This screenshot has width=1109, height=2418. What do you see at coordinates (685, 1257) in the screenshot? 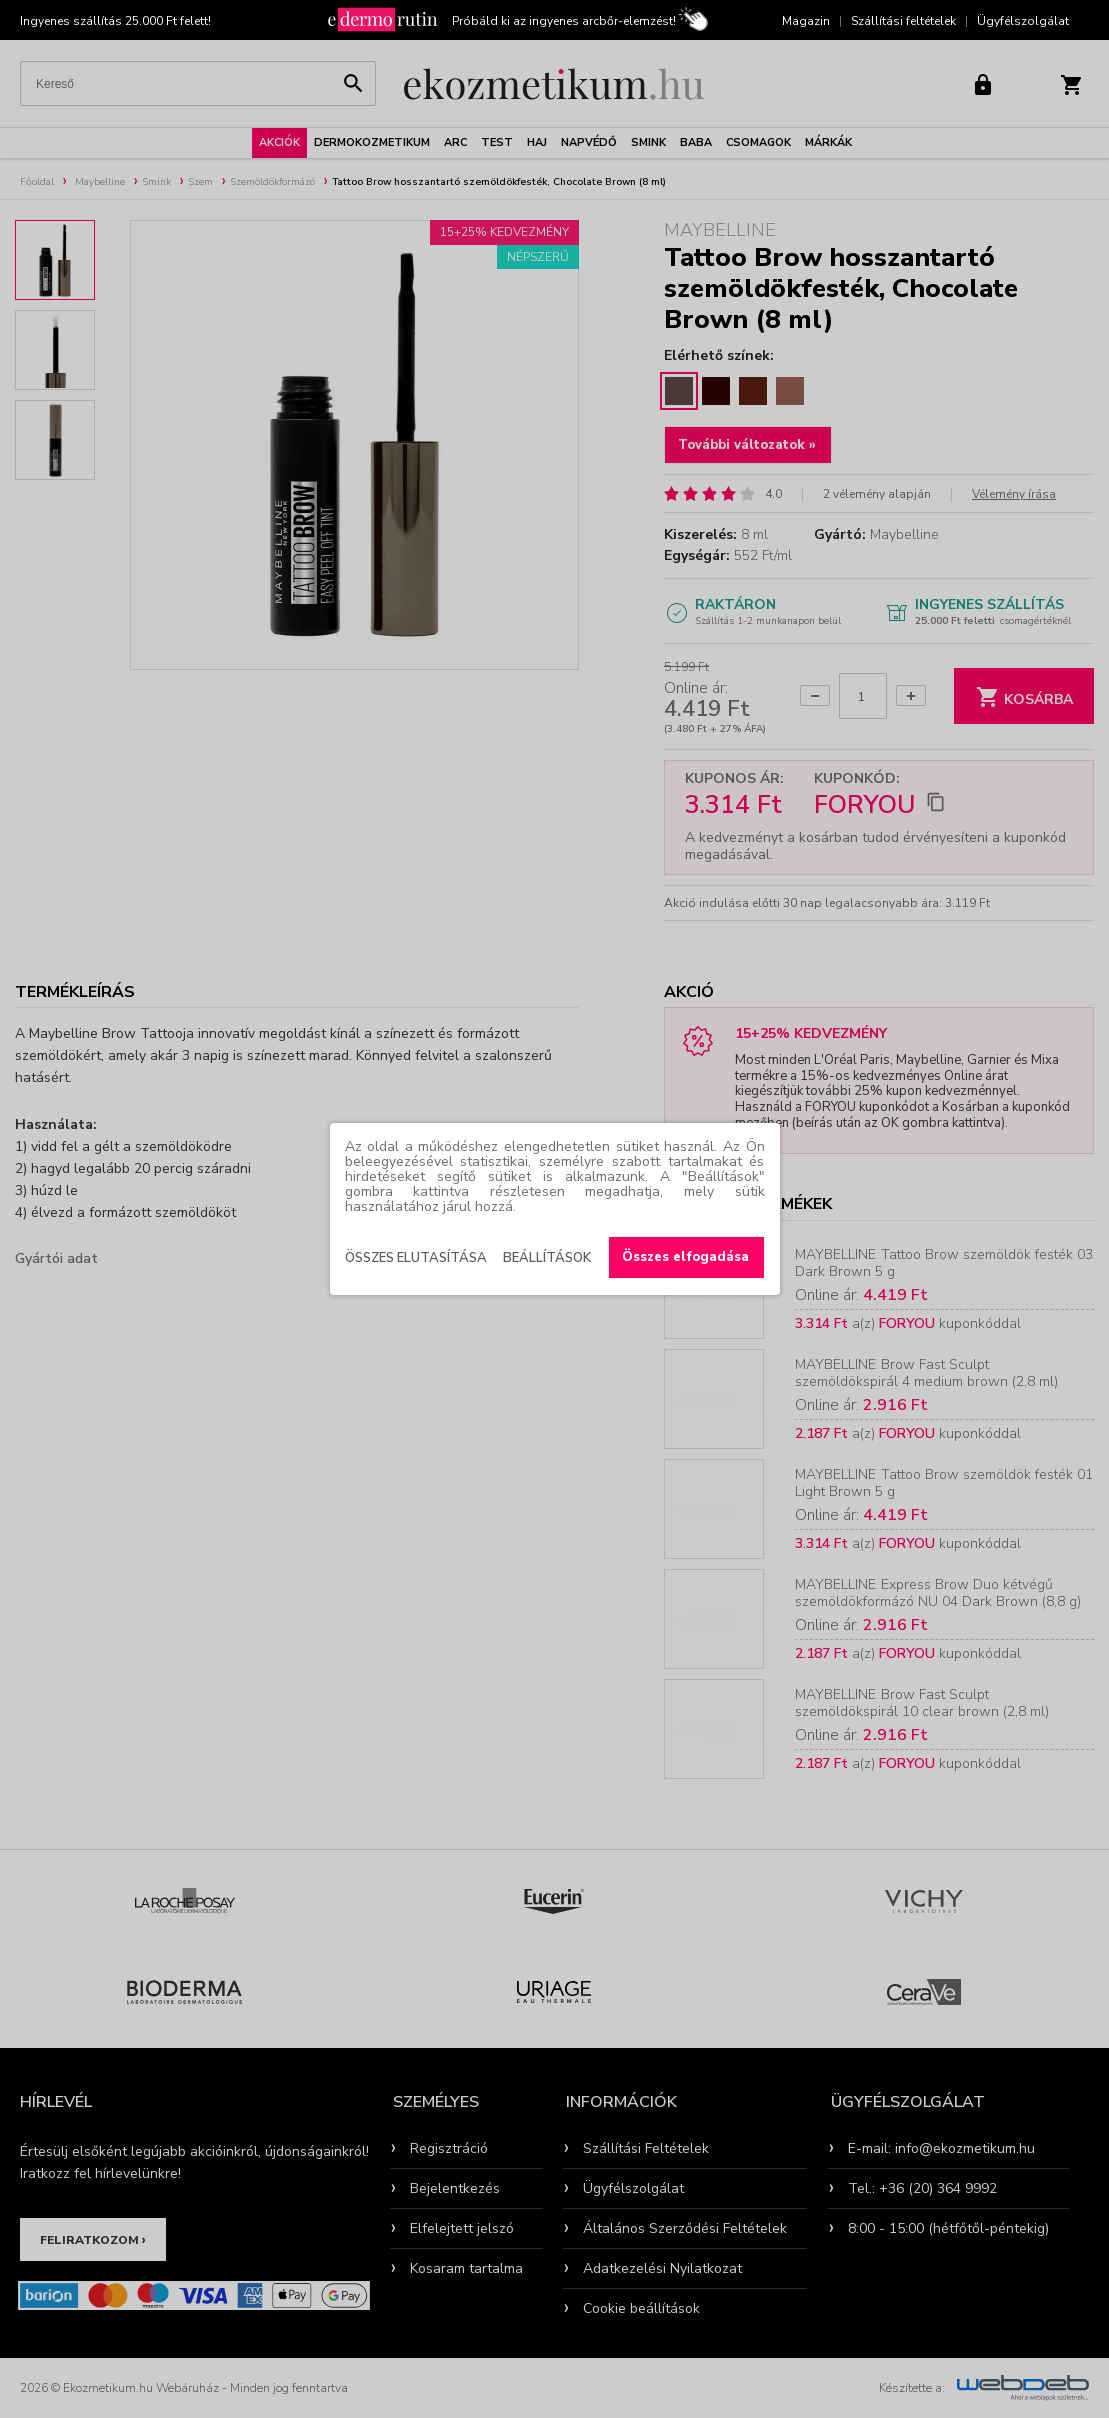
I see `Összes elfogadása` at bounding box center [685, 1257].